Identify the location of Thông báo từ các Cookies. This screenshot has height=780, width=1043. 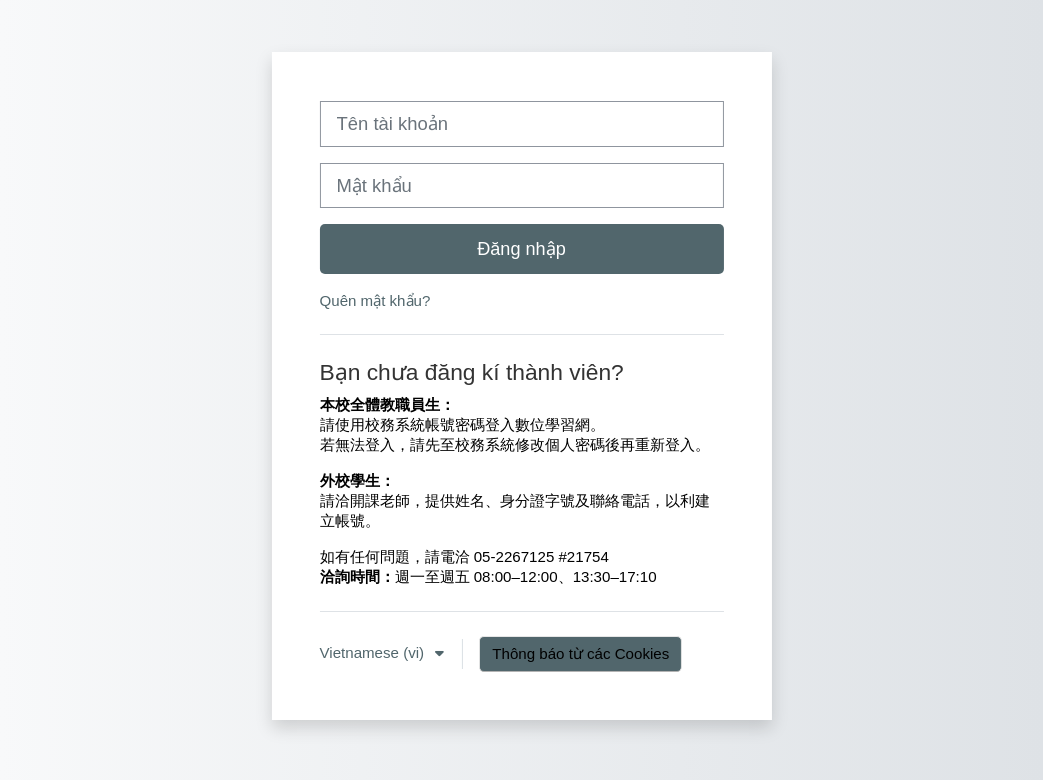
(580, 653).